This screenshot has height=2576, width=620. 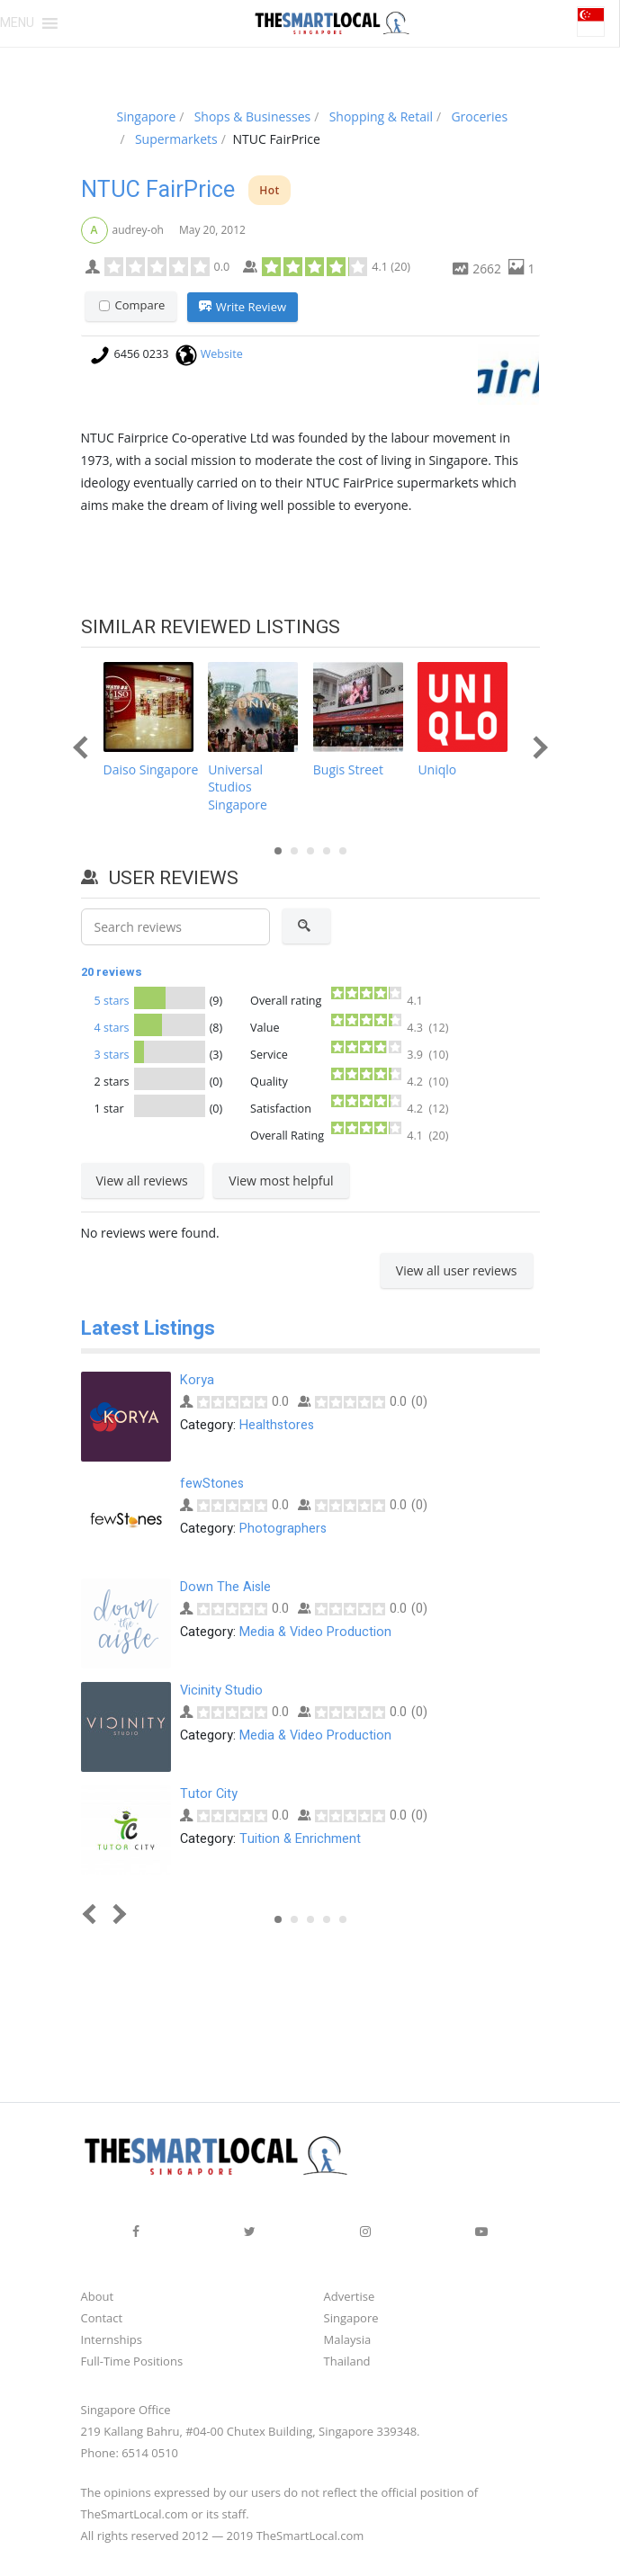 What do you see at coordinates (456, 1266) in the screenshot?
I see `View all user reviews` at bounding box center [456, 1266].